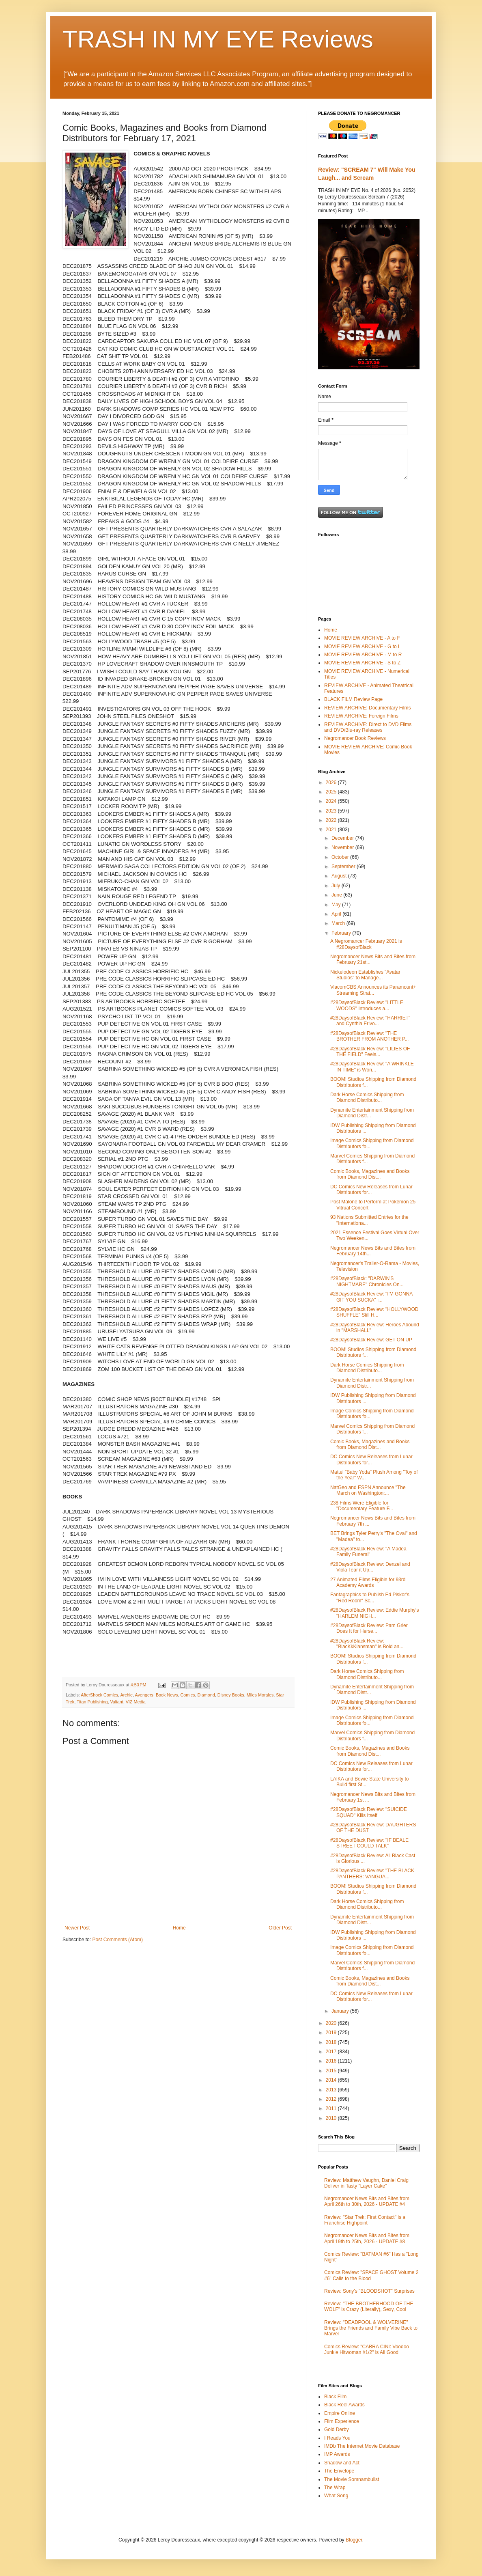  Describe the element at coordinates (339, 2471) in the screenshot. I see `The Envelope` at that location.